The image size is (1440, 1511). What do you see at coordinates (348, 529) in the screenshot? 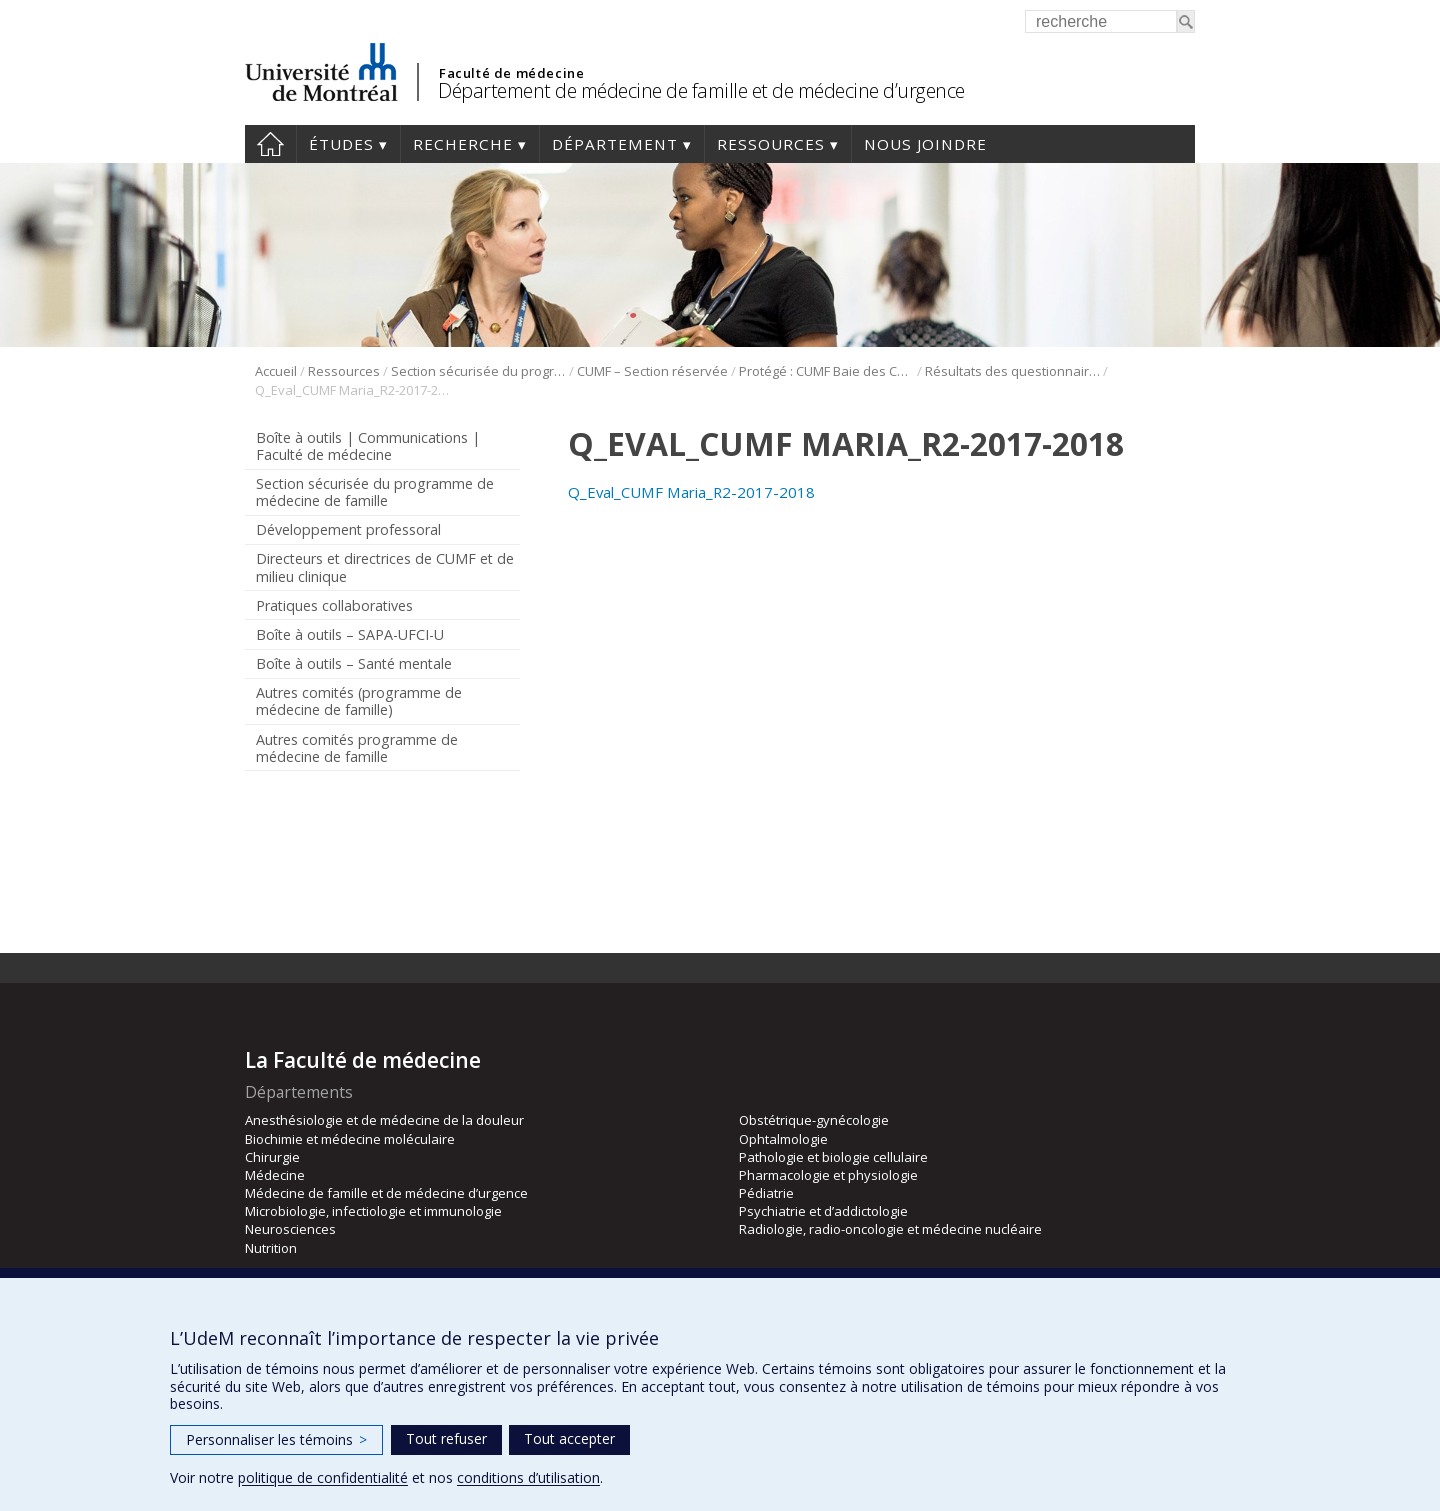
I see `Développement professoral` at bounding box center [348, 529].